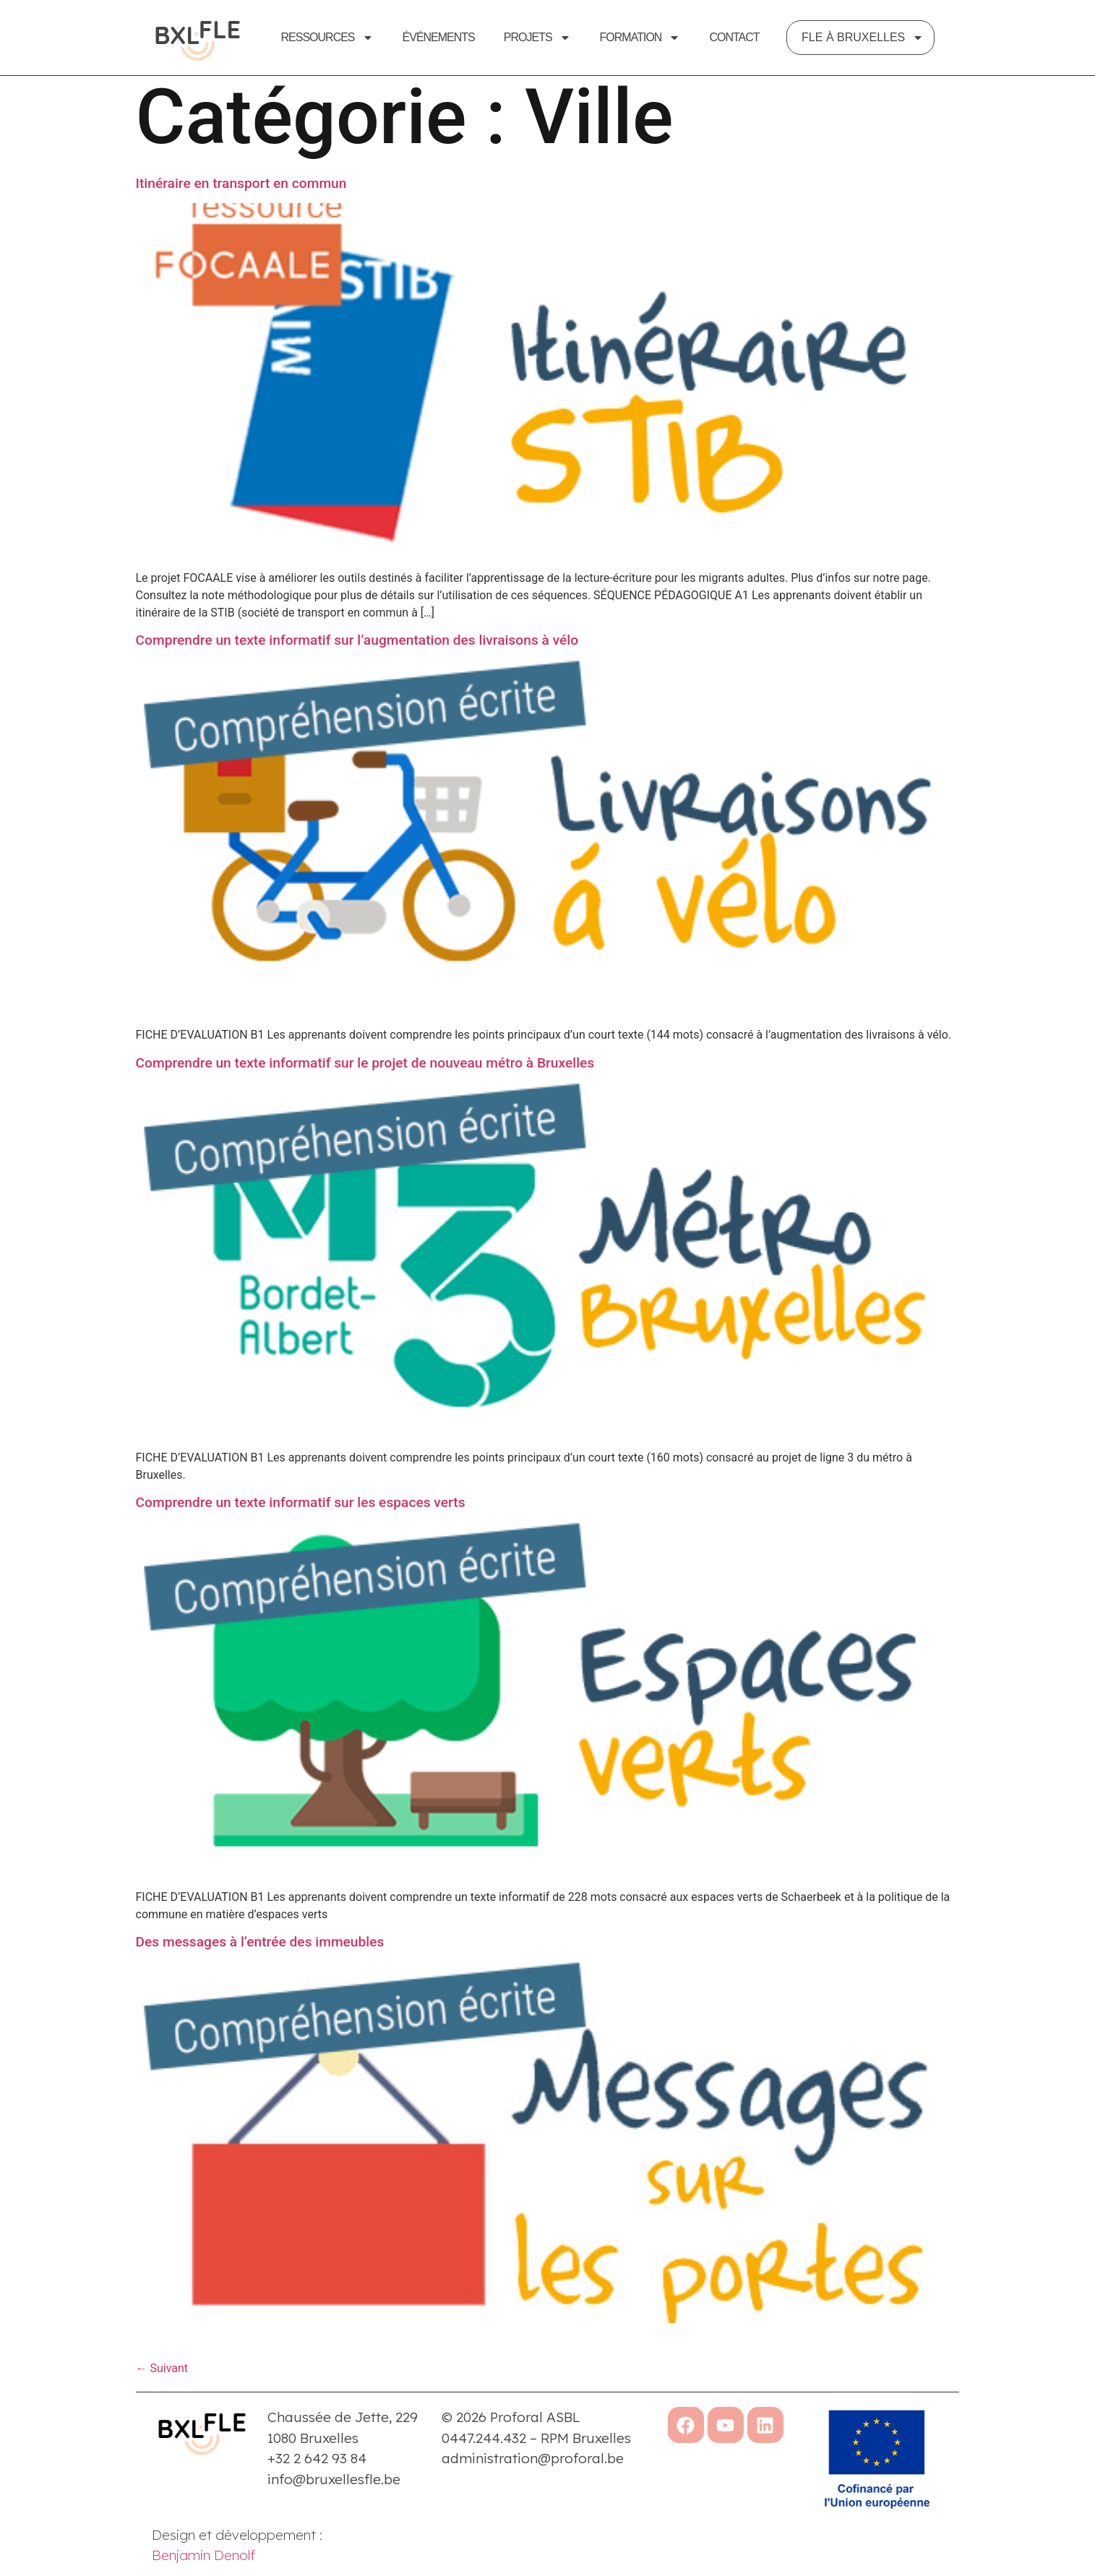 This screenshot has height=2576, width=1095. What do you see at coordinates (734, 37) in the screenshot?
I see `Contact` at bounding box center [734, 37].